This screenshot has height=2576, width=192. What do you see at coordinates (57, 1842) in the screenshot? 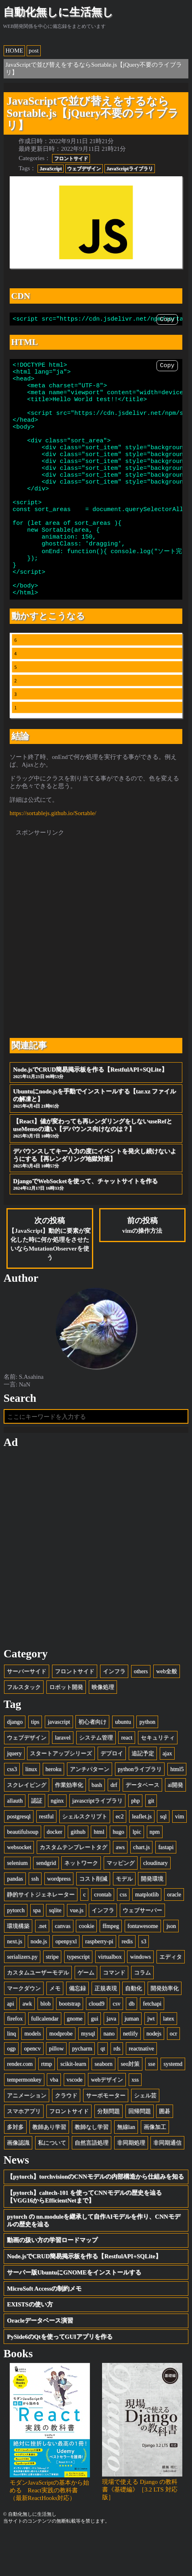
I see `nginx` at bounding box center [57, 1842].